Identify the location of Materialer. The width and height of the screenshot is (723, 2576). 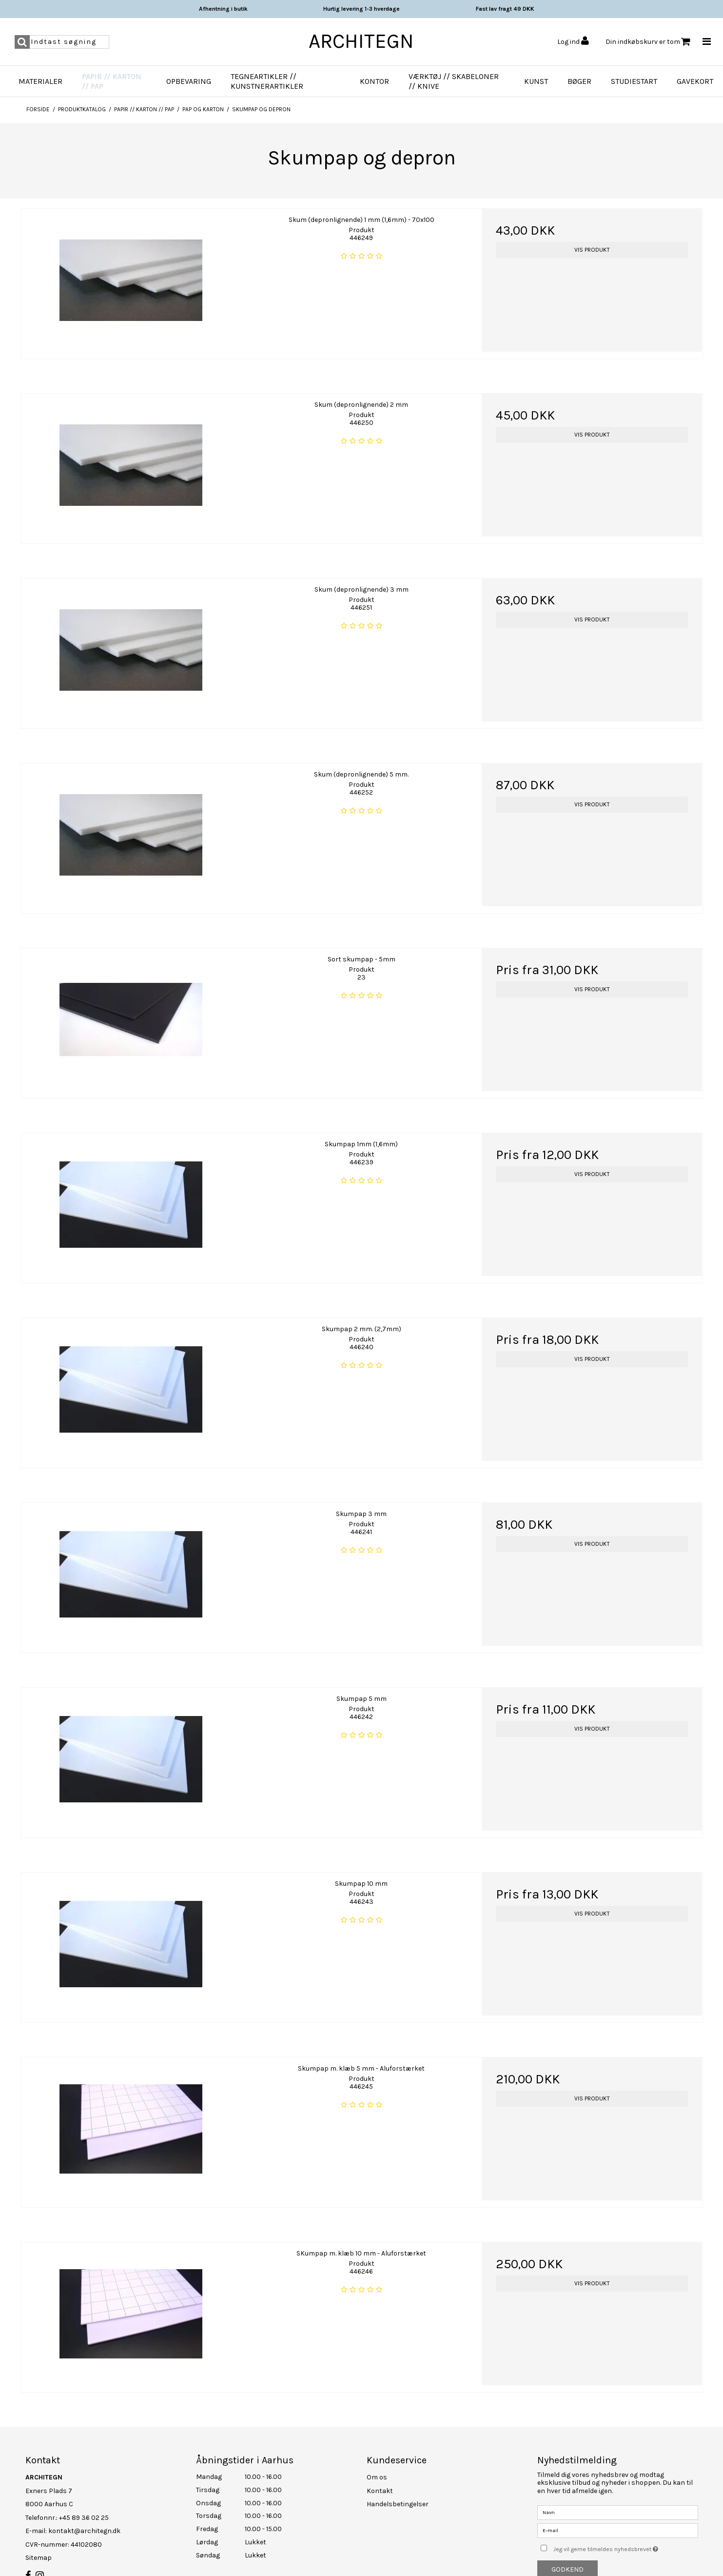
(40, 81).